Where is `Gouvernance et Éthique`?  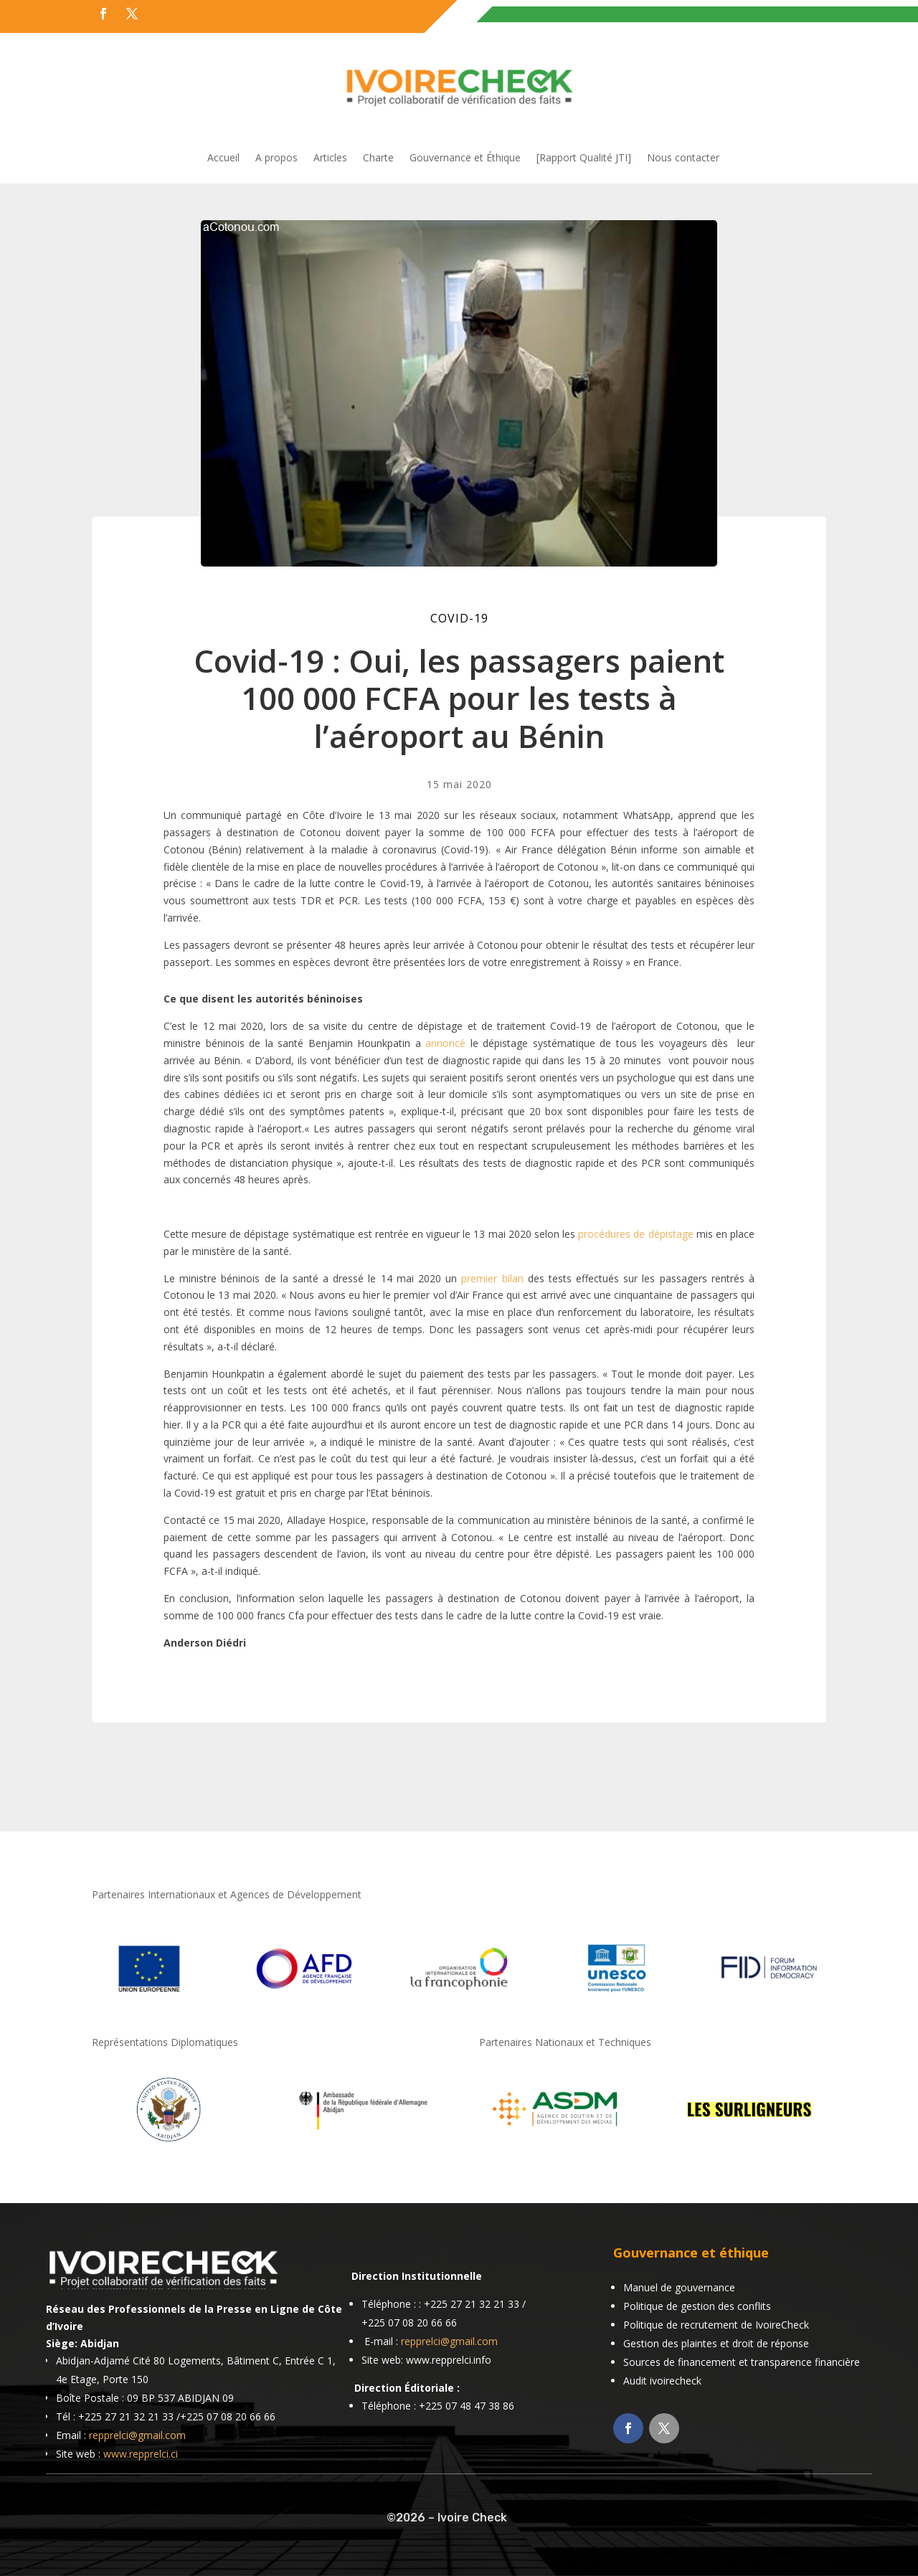
Gouvernance et Éthique is located at coordinates (465, 158).